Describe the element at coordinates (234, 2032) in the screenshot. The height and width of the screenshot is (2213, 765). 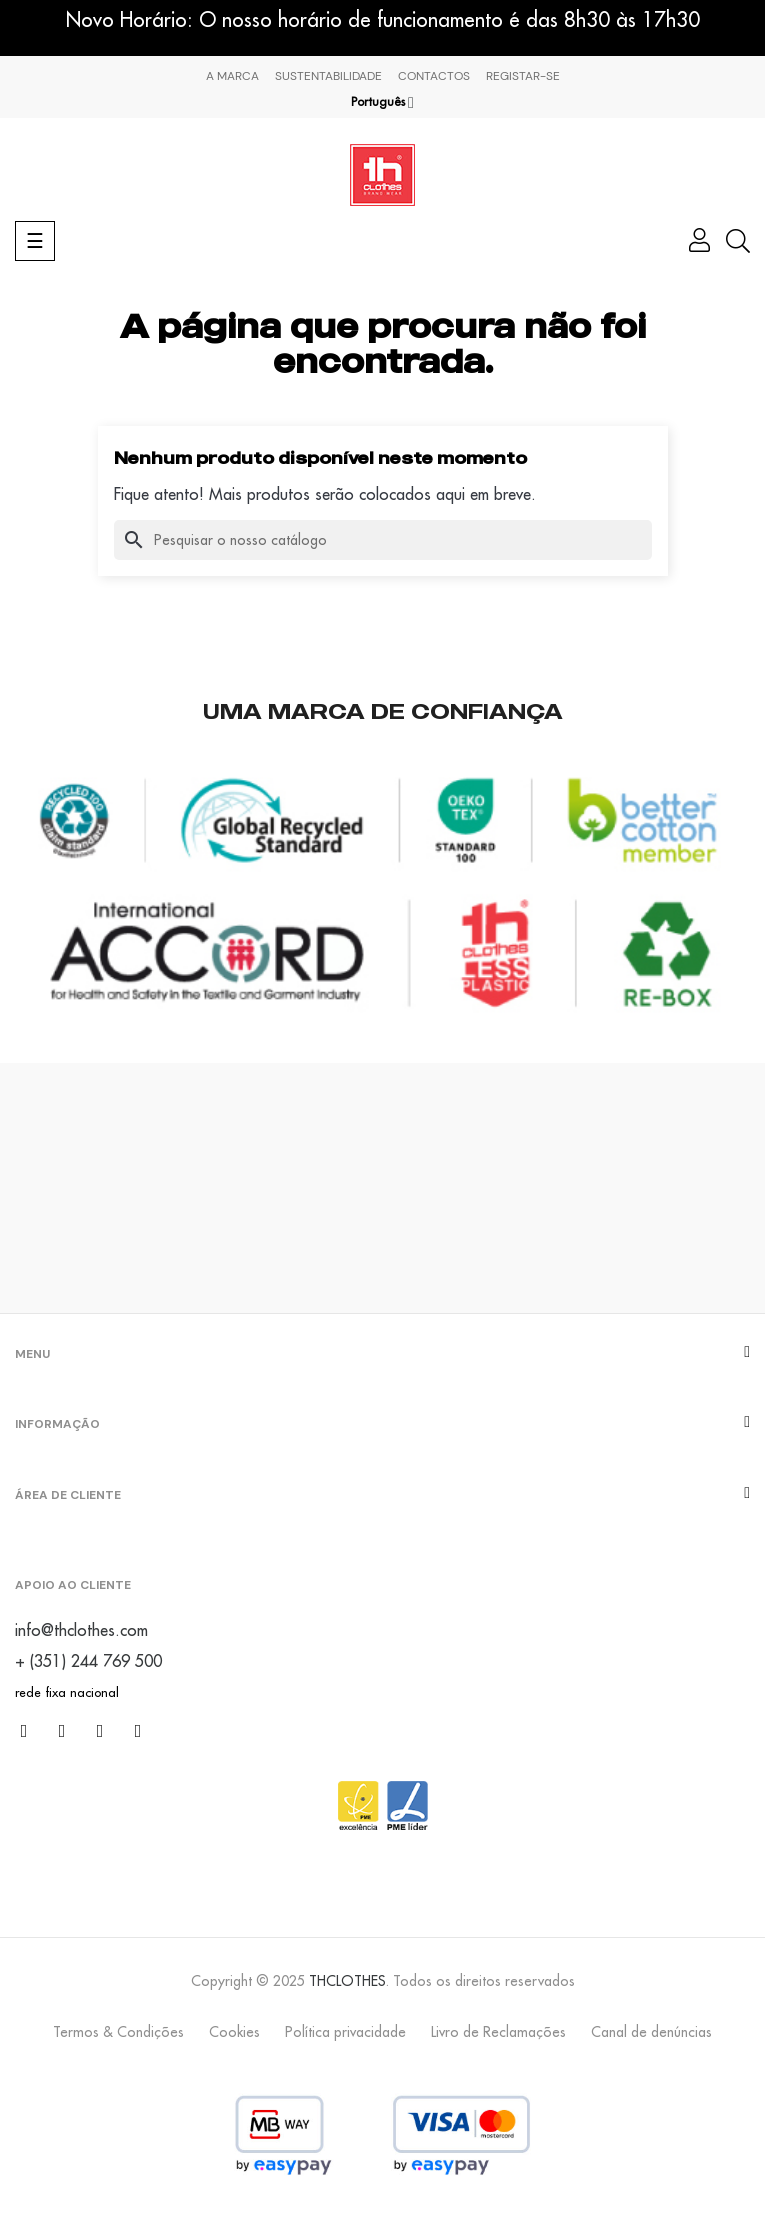
I see `Cookies` at that location.